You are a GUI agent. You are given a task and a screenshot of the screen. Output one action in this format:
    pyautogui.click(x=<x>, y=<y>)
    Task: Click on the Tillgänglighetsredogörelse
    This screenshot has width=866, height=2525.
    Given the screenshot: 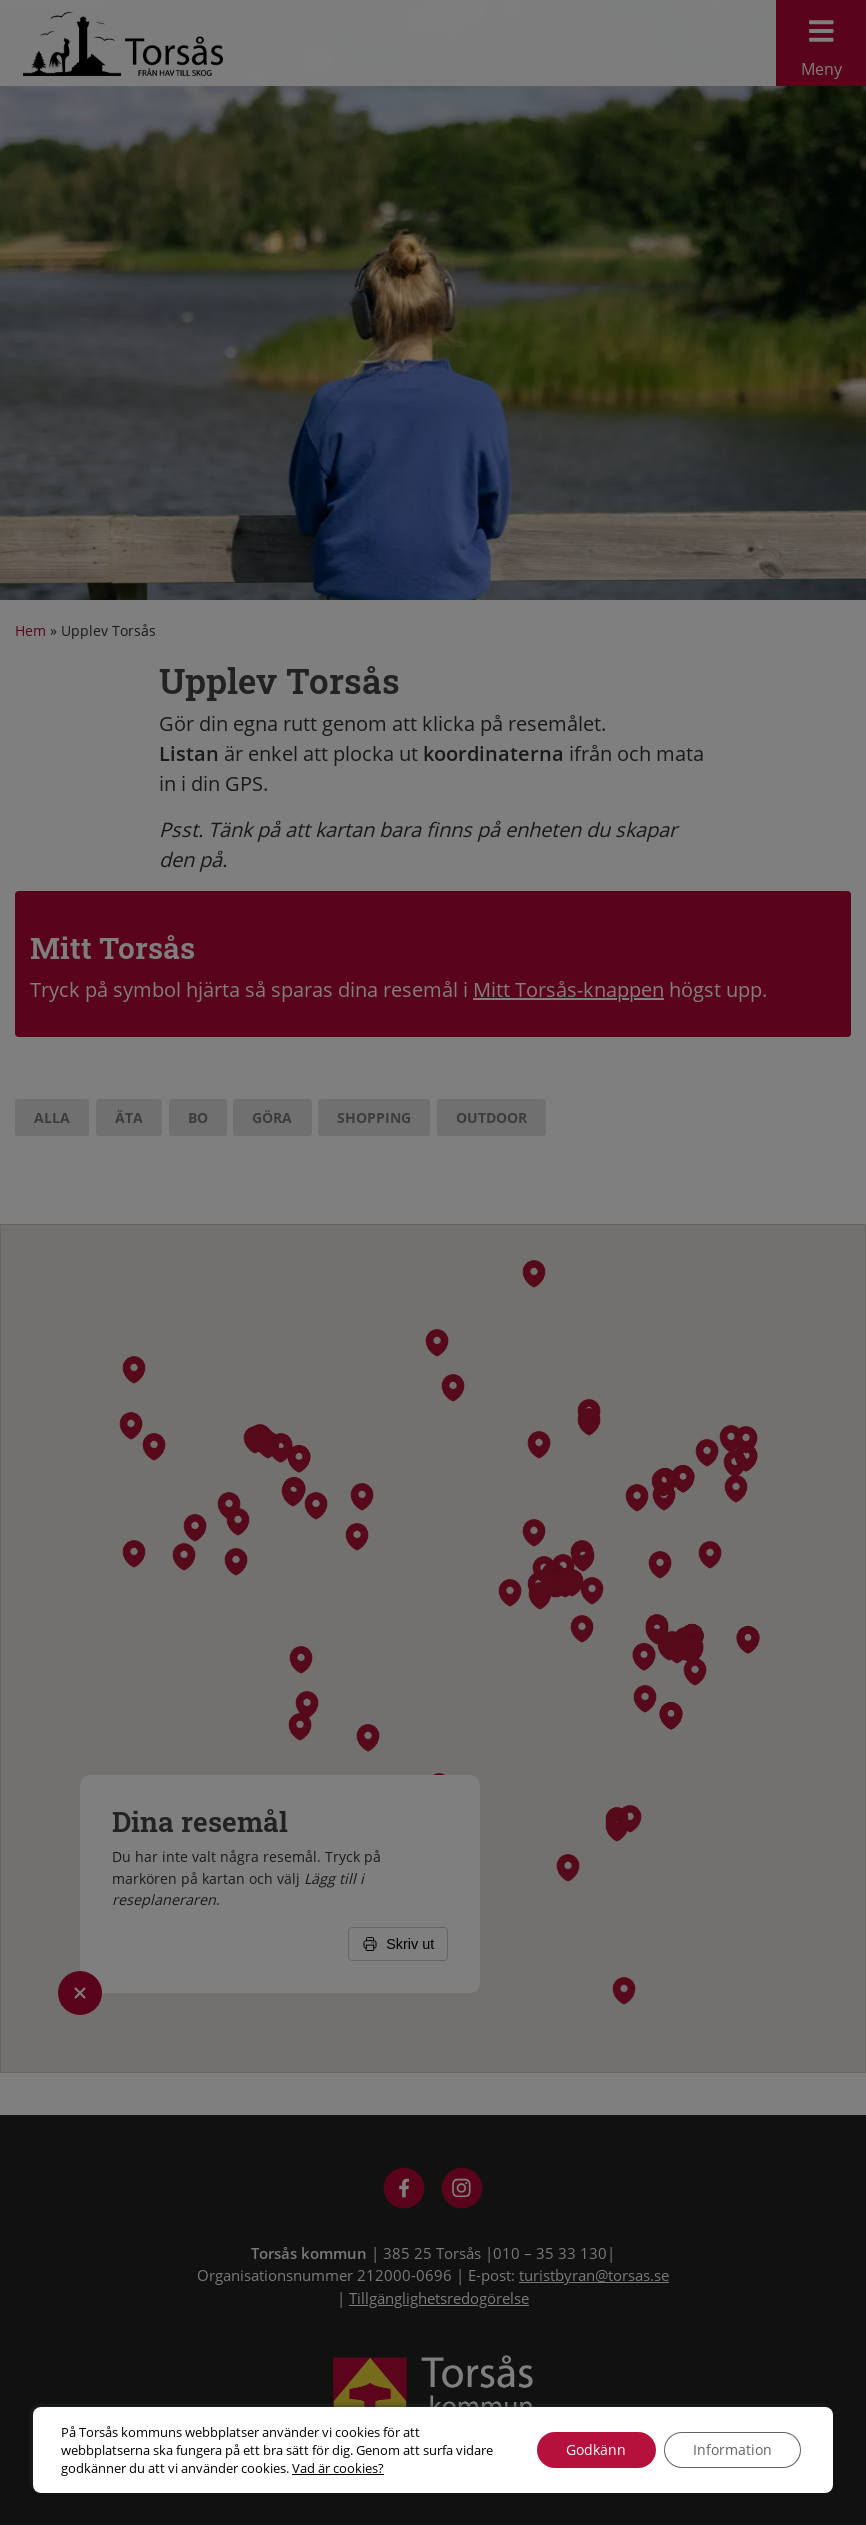 What is the action you would take?
    pyautogui.click(x=439, y=2298)
    